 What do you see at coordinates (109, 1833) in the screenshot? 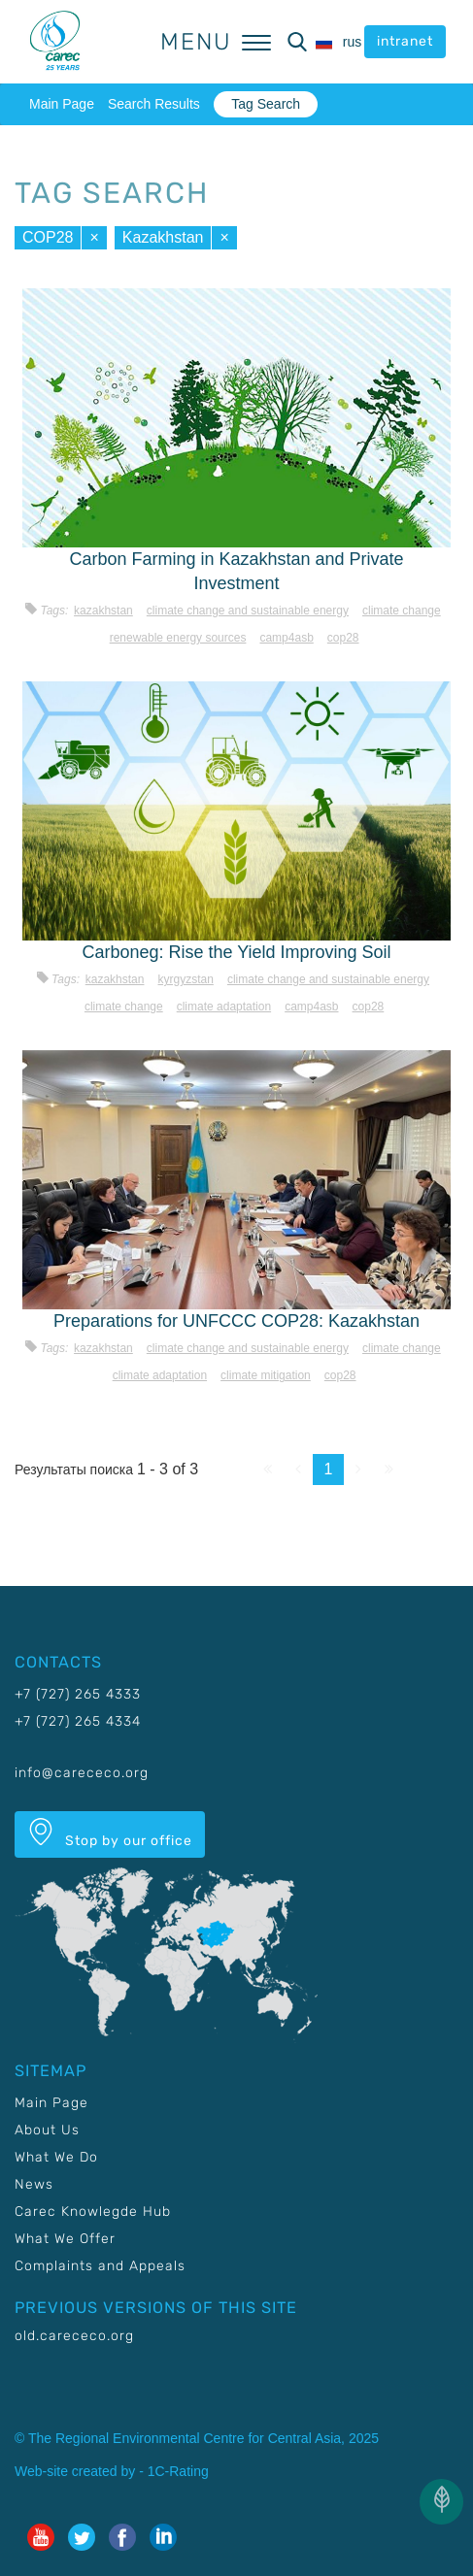
I see `Stop by our office` at bounding box center [109, 1833].